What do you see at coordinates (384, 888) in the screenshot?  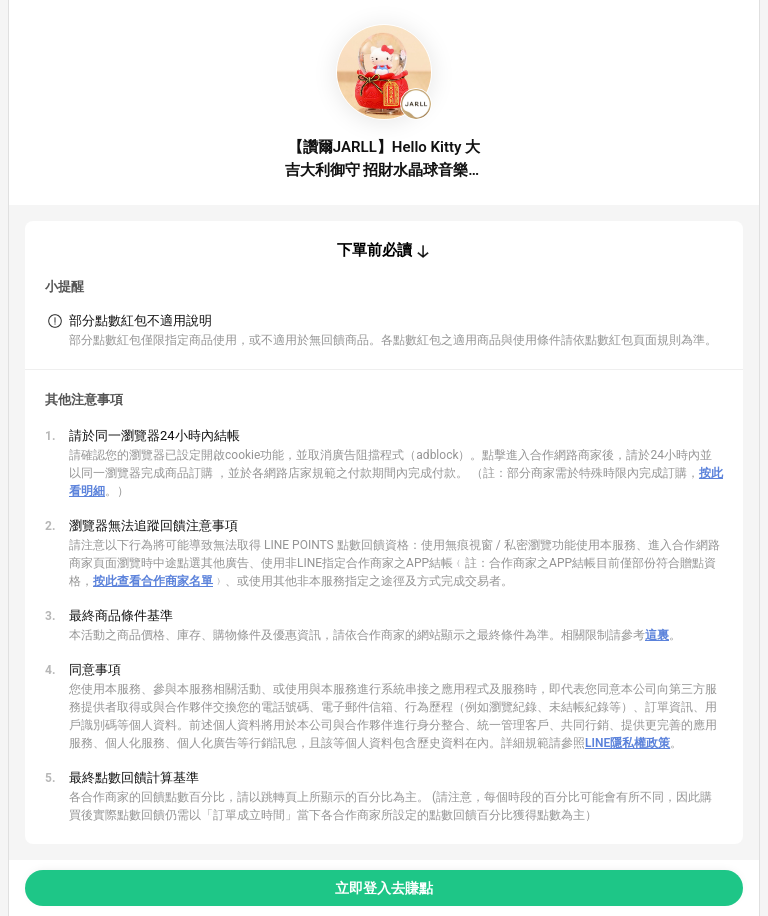 I see `立即登入去賺點` at bounding box center [384, 888].